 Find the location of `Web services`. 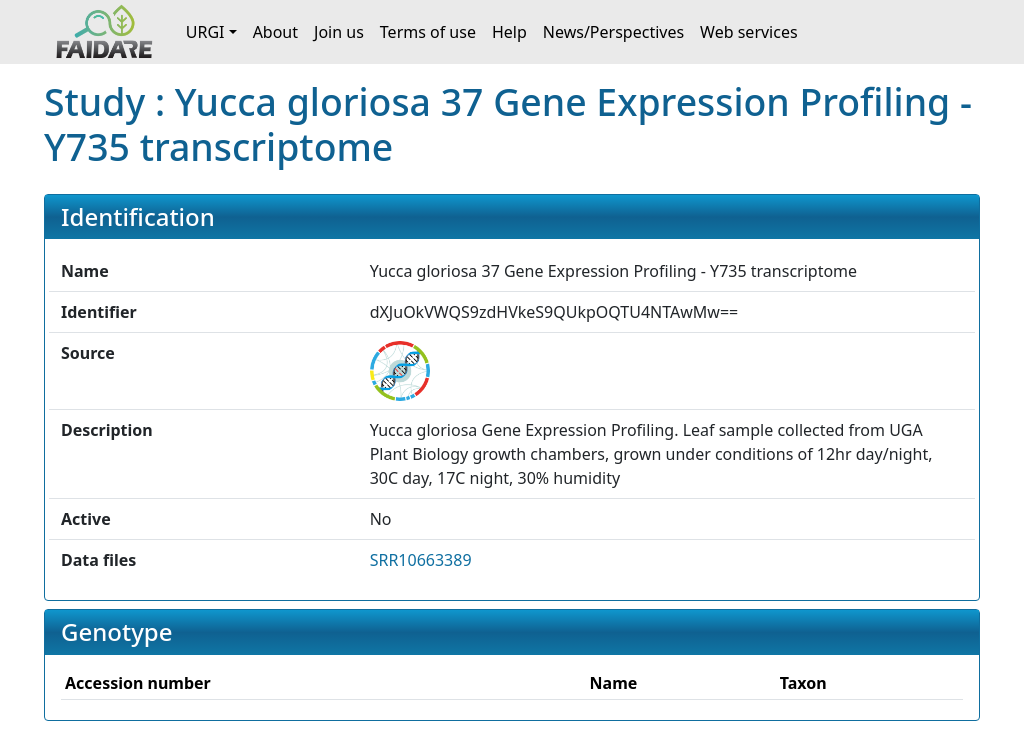

Web services is located at coordinates (749, 32).